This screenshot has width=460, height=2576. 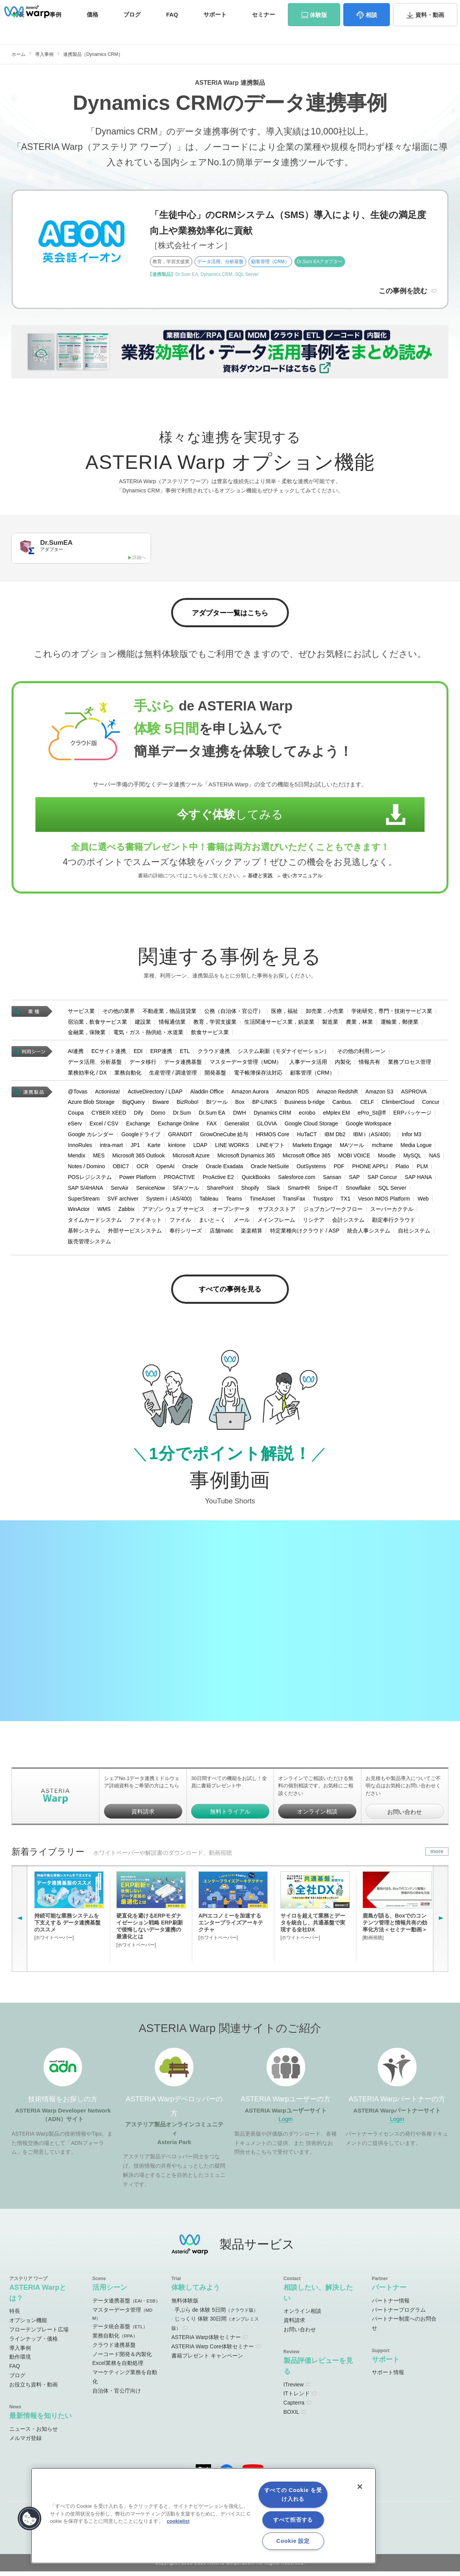 I want to click on NAS, so click(x=434, y=1158).